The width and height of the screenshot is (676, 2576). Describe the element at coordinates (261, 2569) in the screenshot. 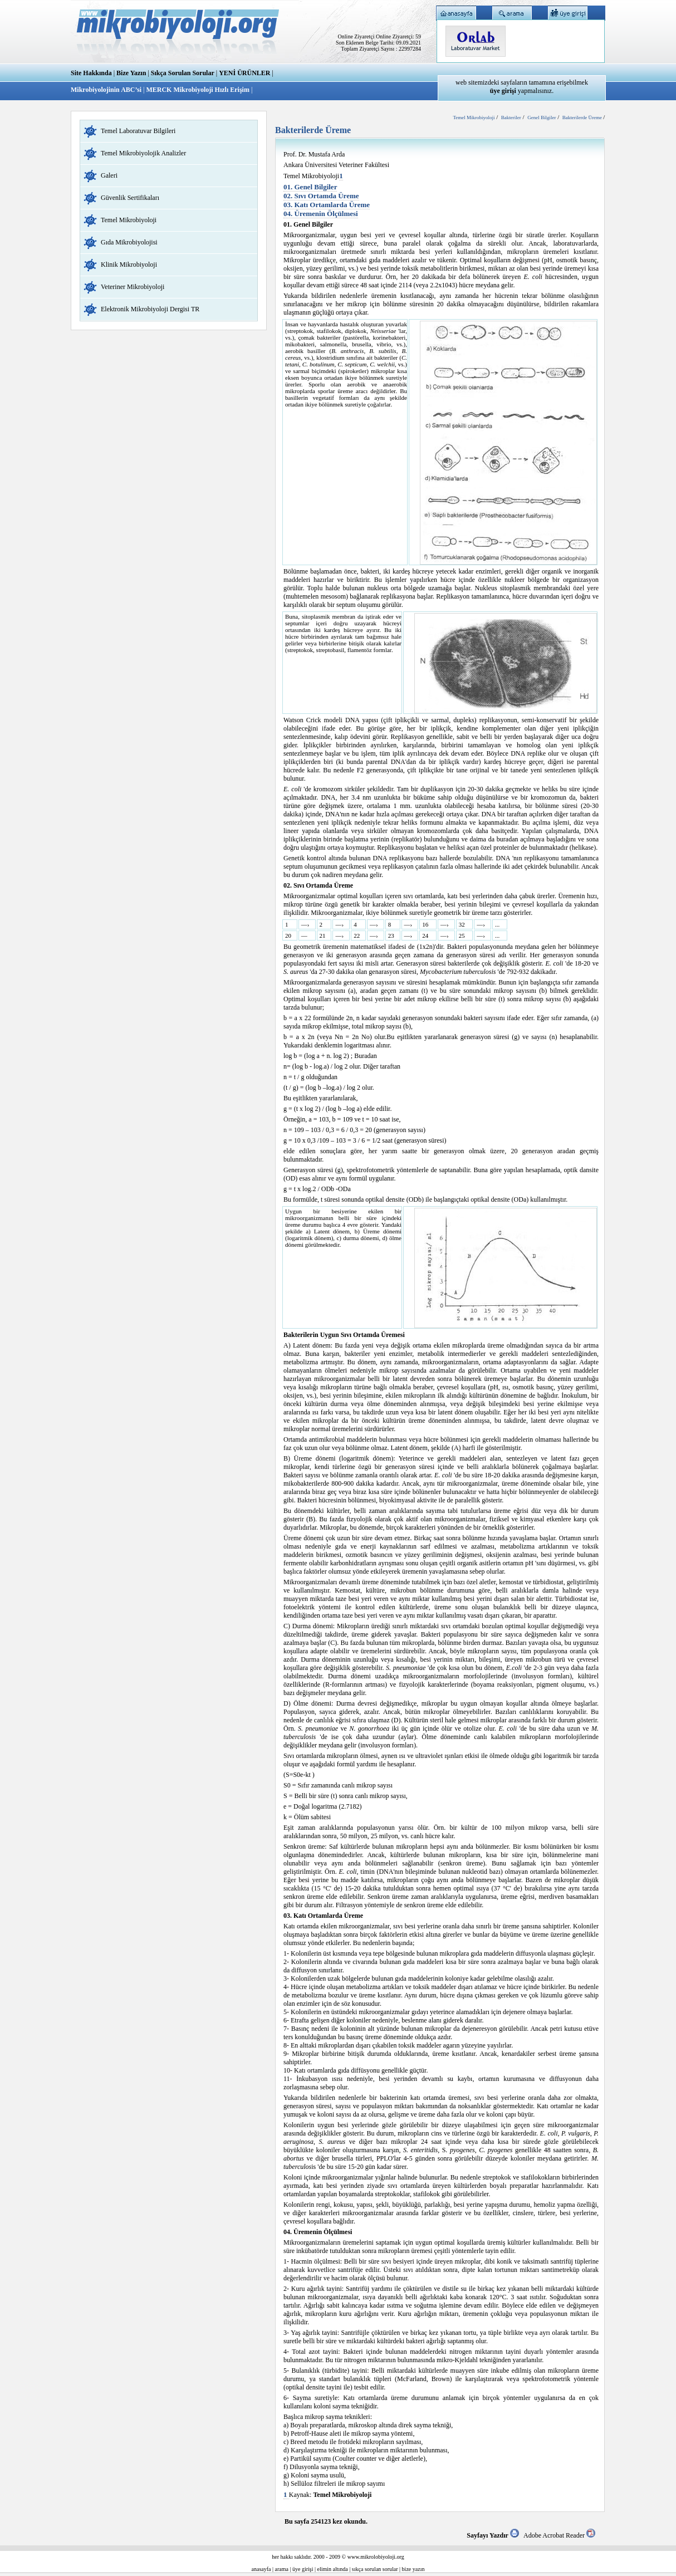

I see `anasayfa` at that location.